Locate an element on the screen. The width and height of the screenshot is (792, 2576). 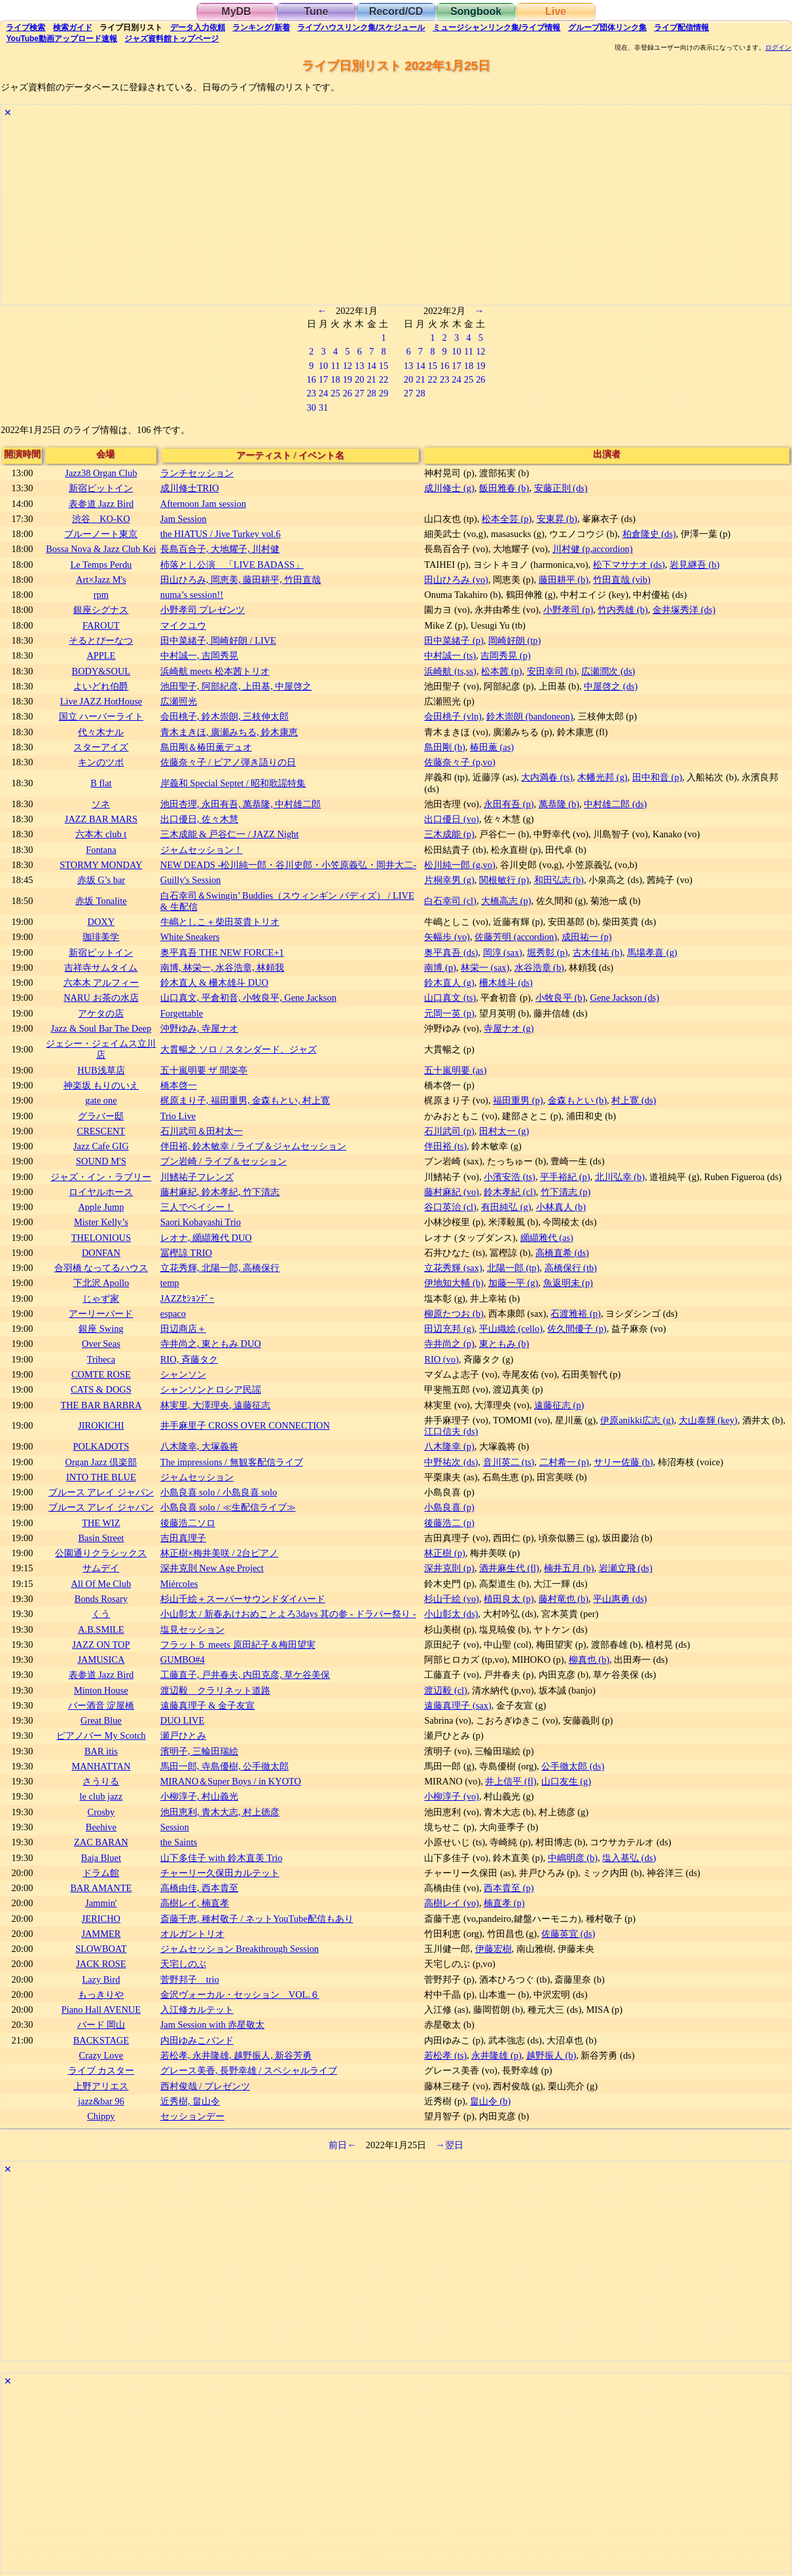
The impressions / 無観客配信ライブ is located at coordinates (231, 1462).